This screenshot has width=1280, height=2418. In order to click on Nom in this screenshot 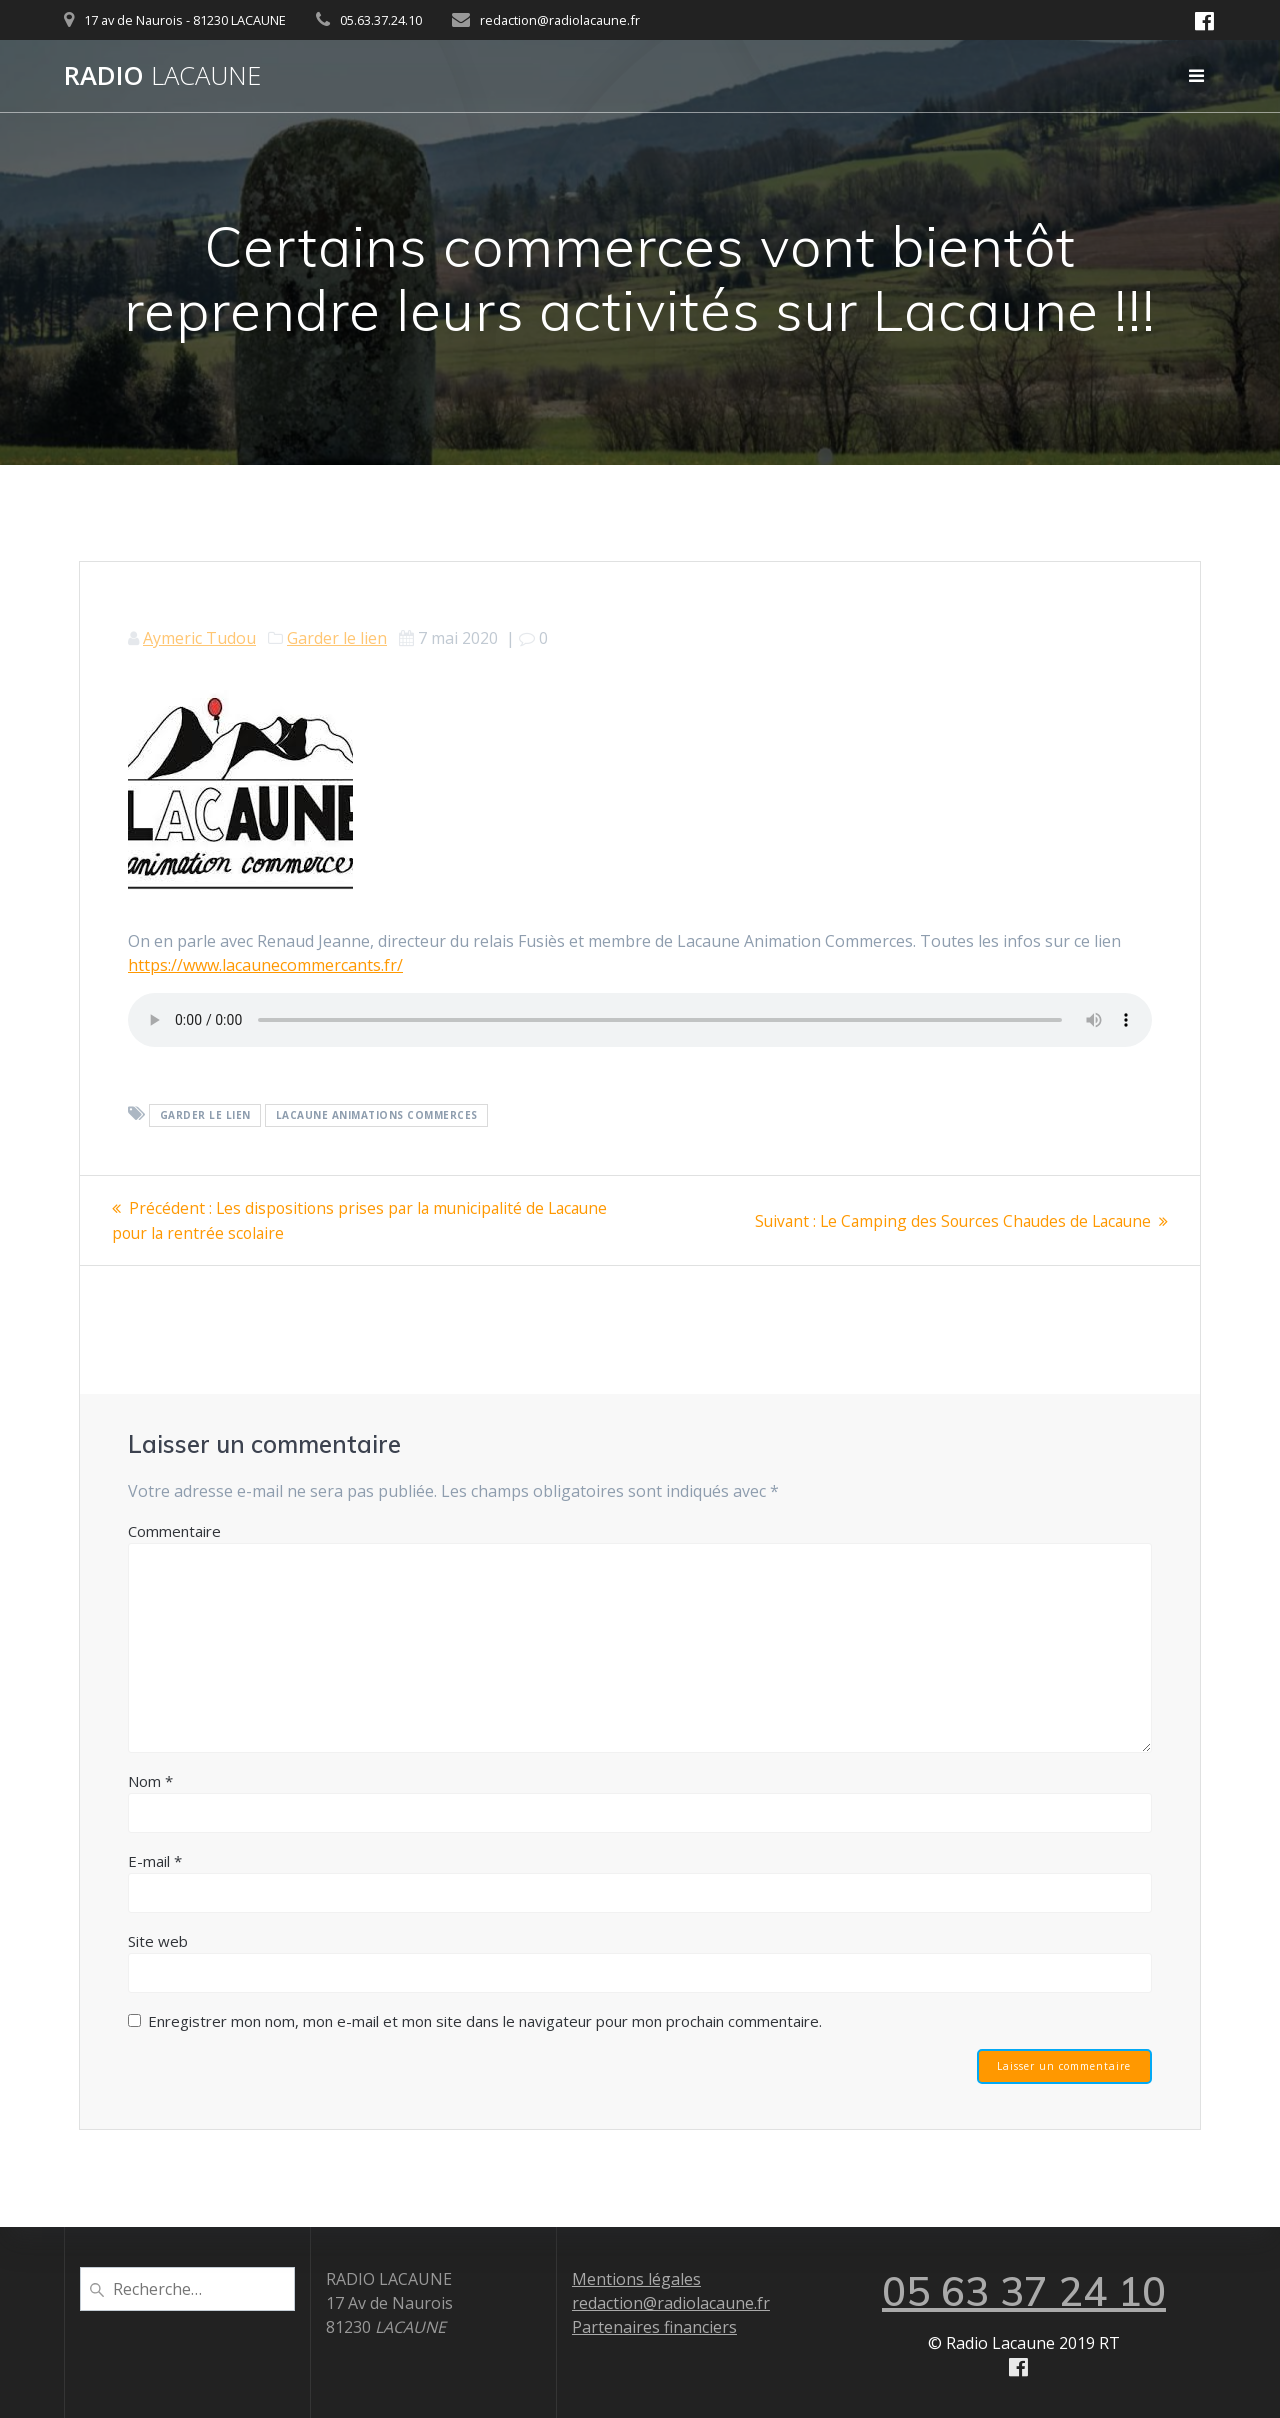, I will do `click(150, 1780)`.